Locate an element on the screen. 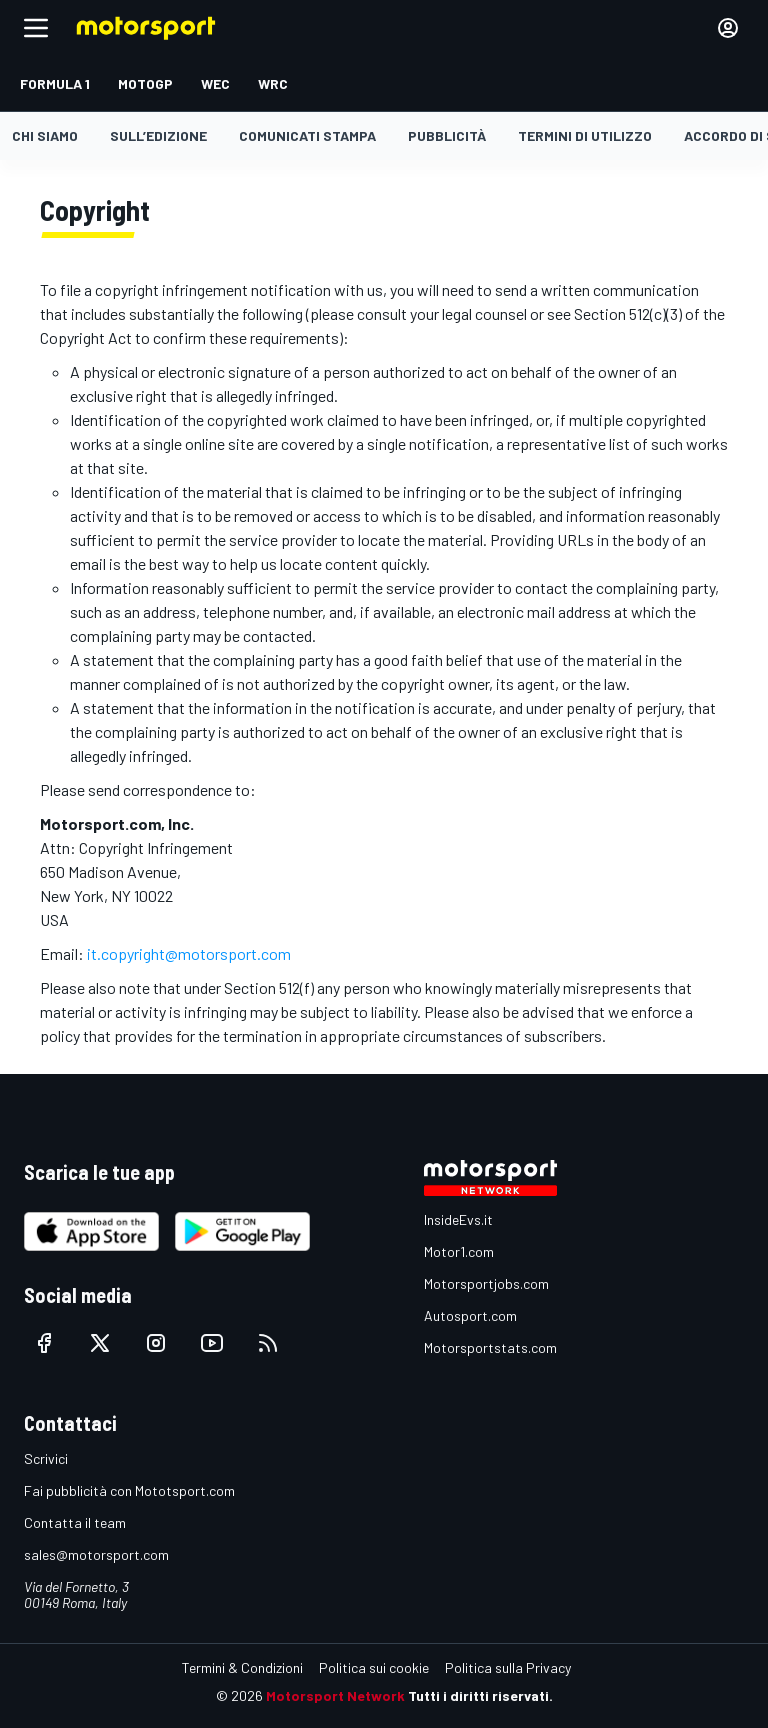 This screenshot has width=768, height=1728. Fai pubblicità con Mototsport.com is located at coordinates (129, 1490).